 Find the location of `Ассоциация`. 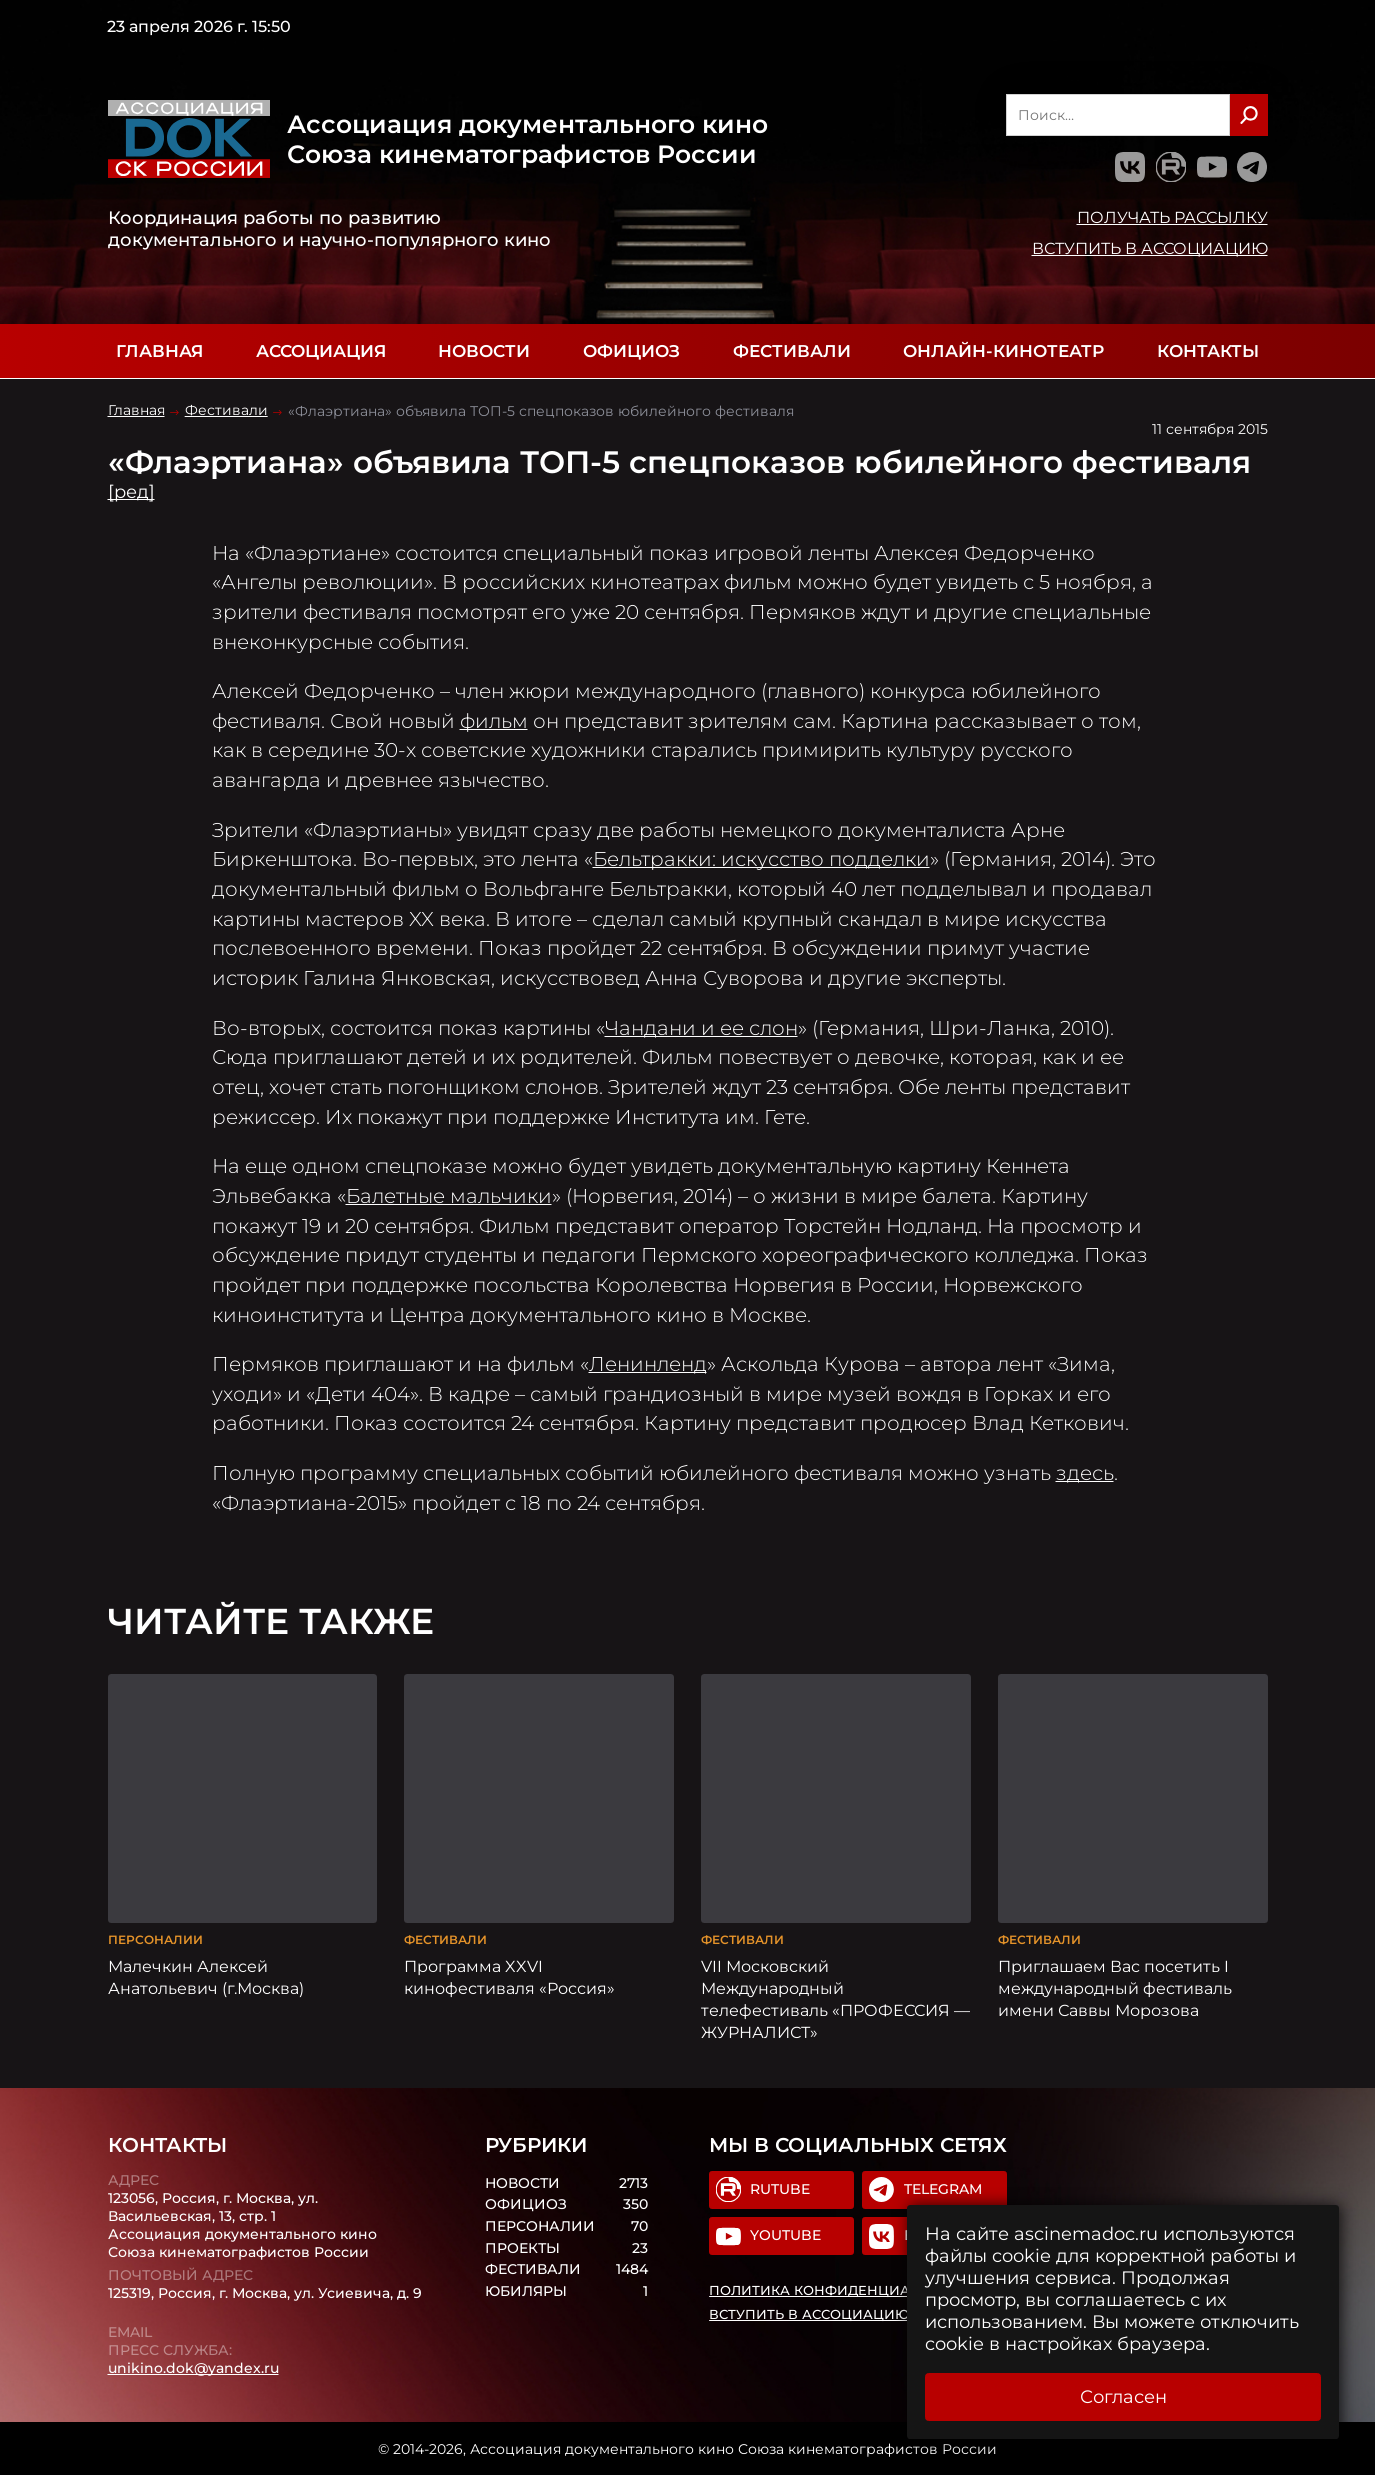

Ассоциация is located at coordinates (321, 351).